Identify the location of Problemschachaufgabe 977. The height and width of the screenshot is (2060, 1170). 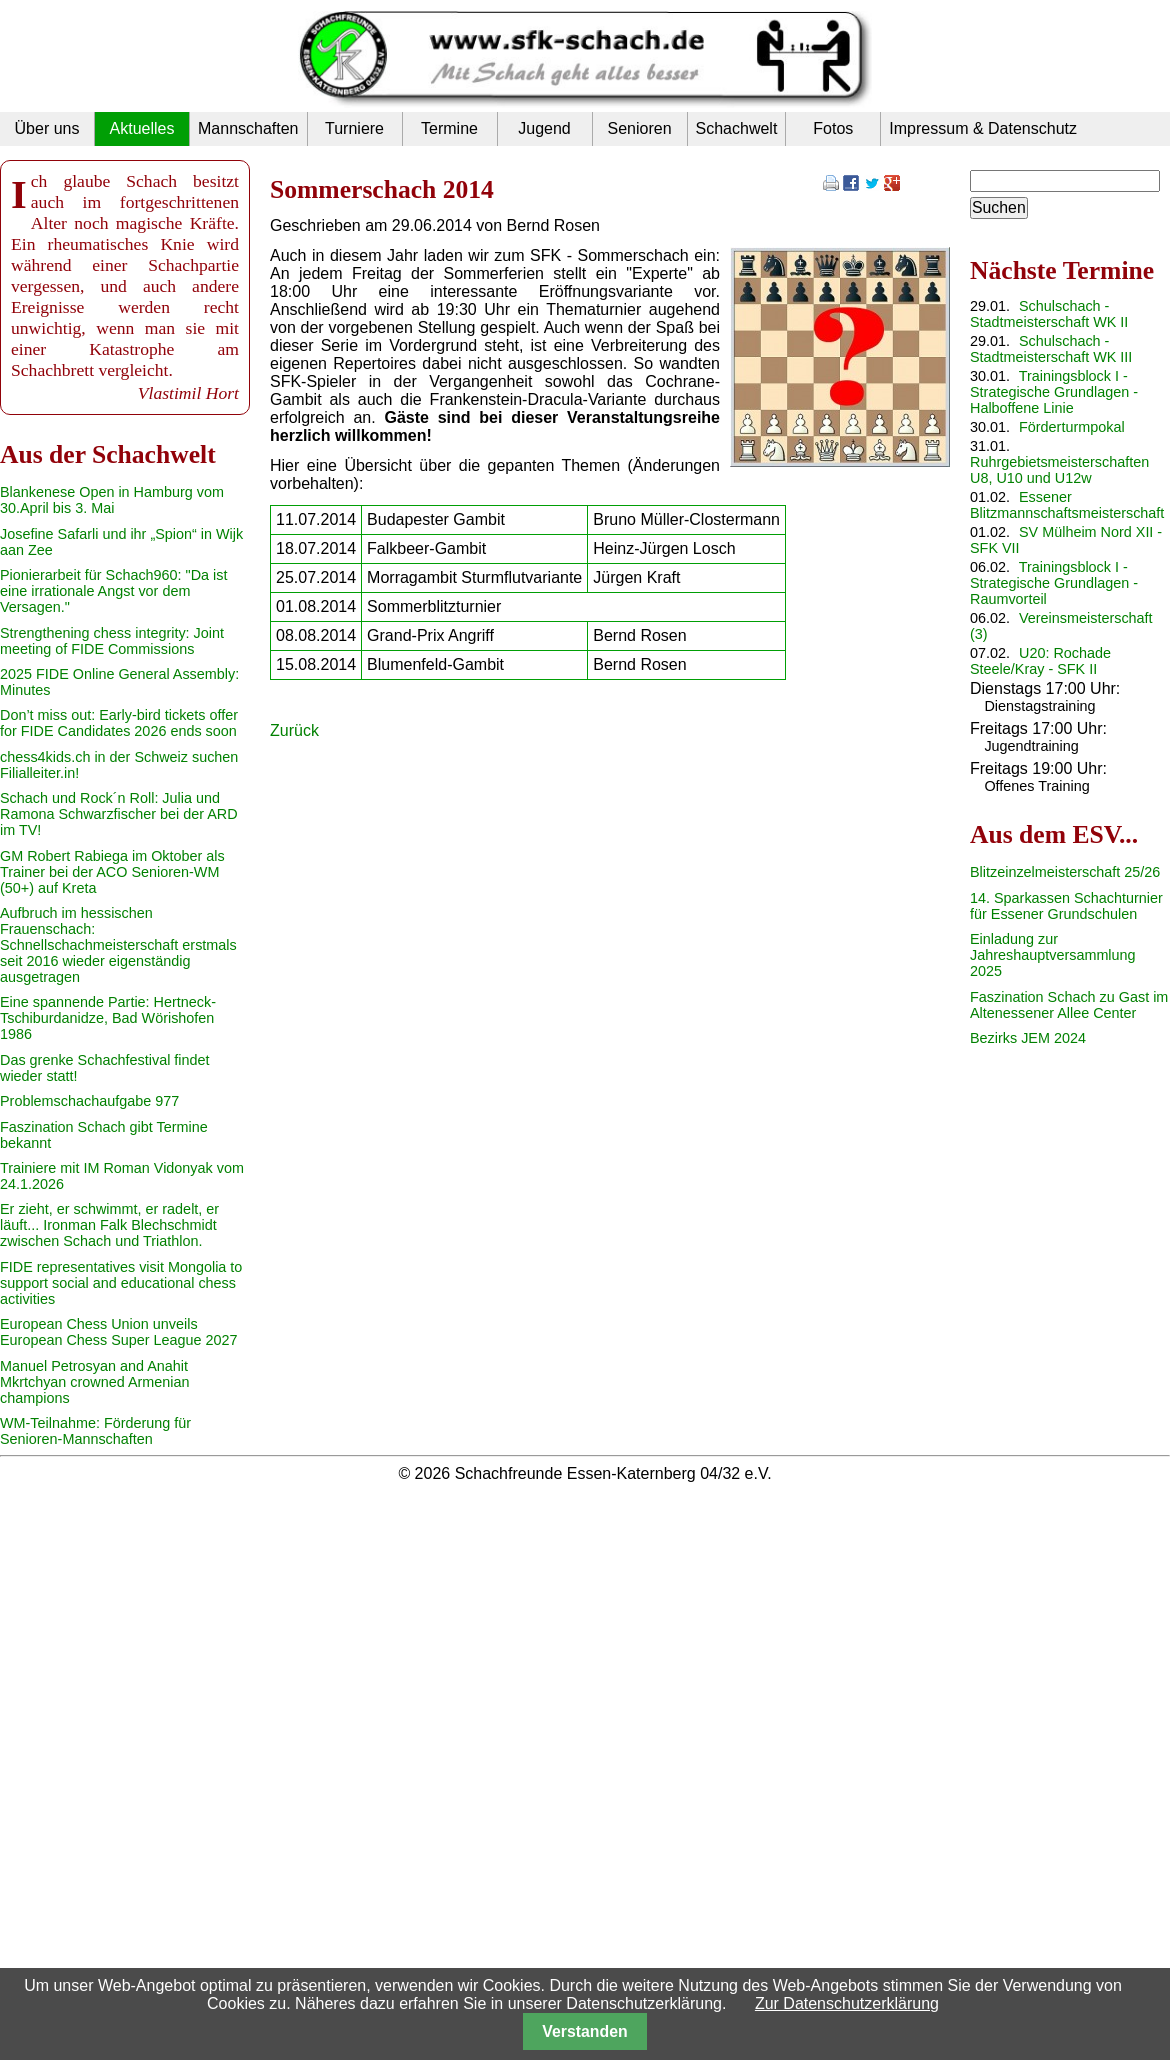
(89, 1101).